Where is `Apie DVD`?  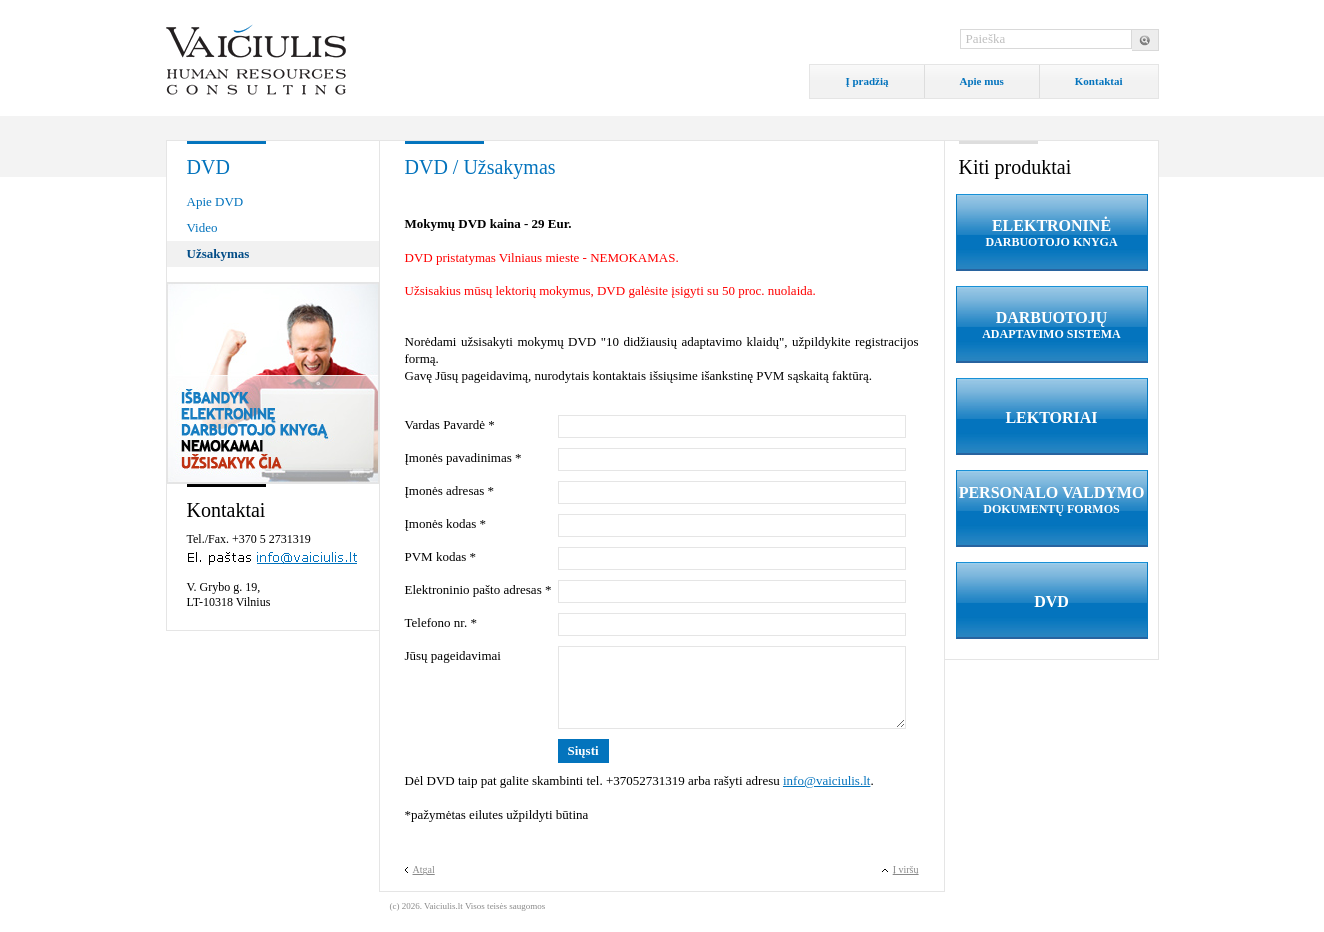 Apie DVD is located at coordinates (215, 201).